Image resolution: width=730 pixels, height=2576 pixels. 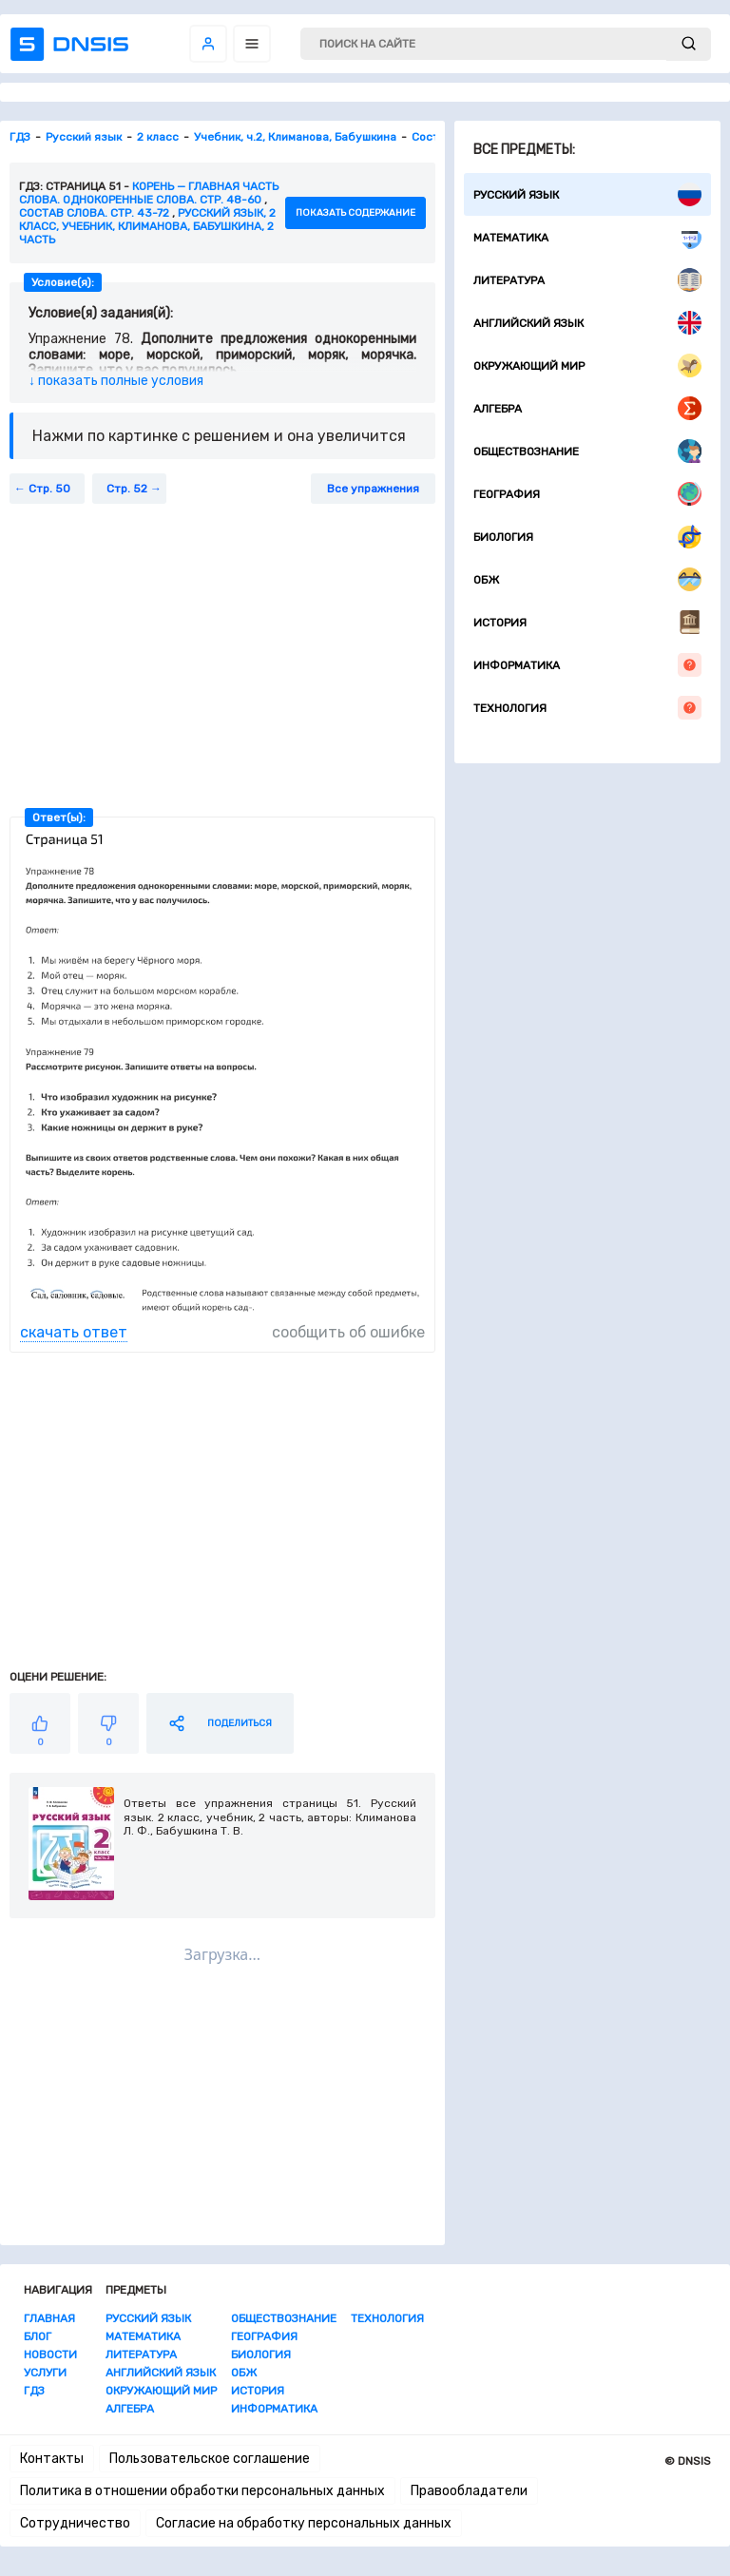 I want to click on Блог, so click(x=37, y=2336).